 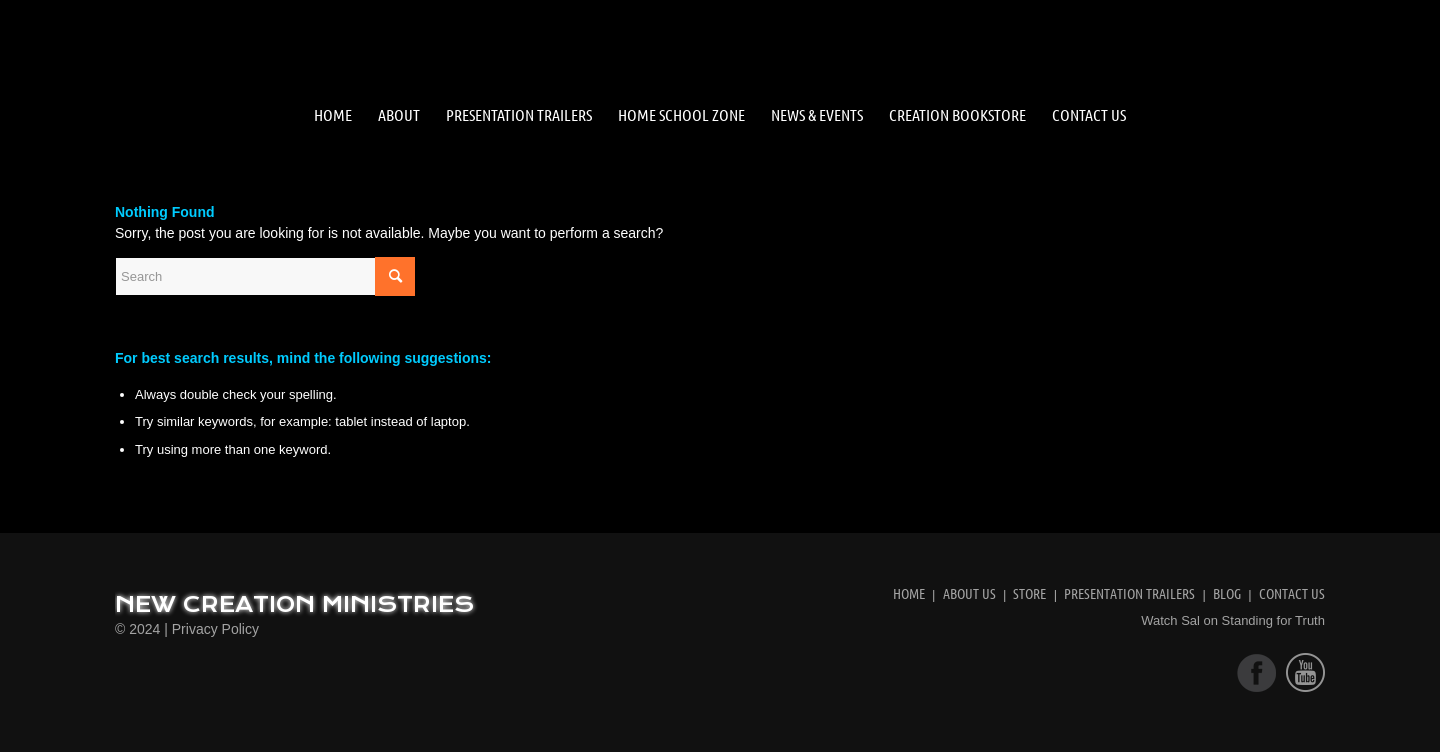 I want to click on About Us, so click(x=969, y=593).